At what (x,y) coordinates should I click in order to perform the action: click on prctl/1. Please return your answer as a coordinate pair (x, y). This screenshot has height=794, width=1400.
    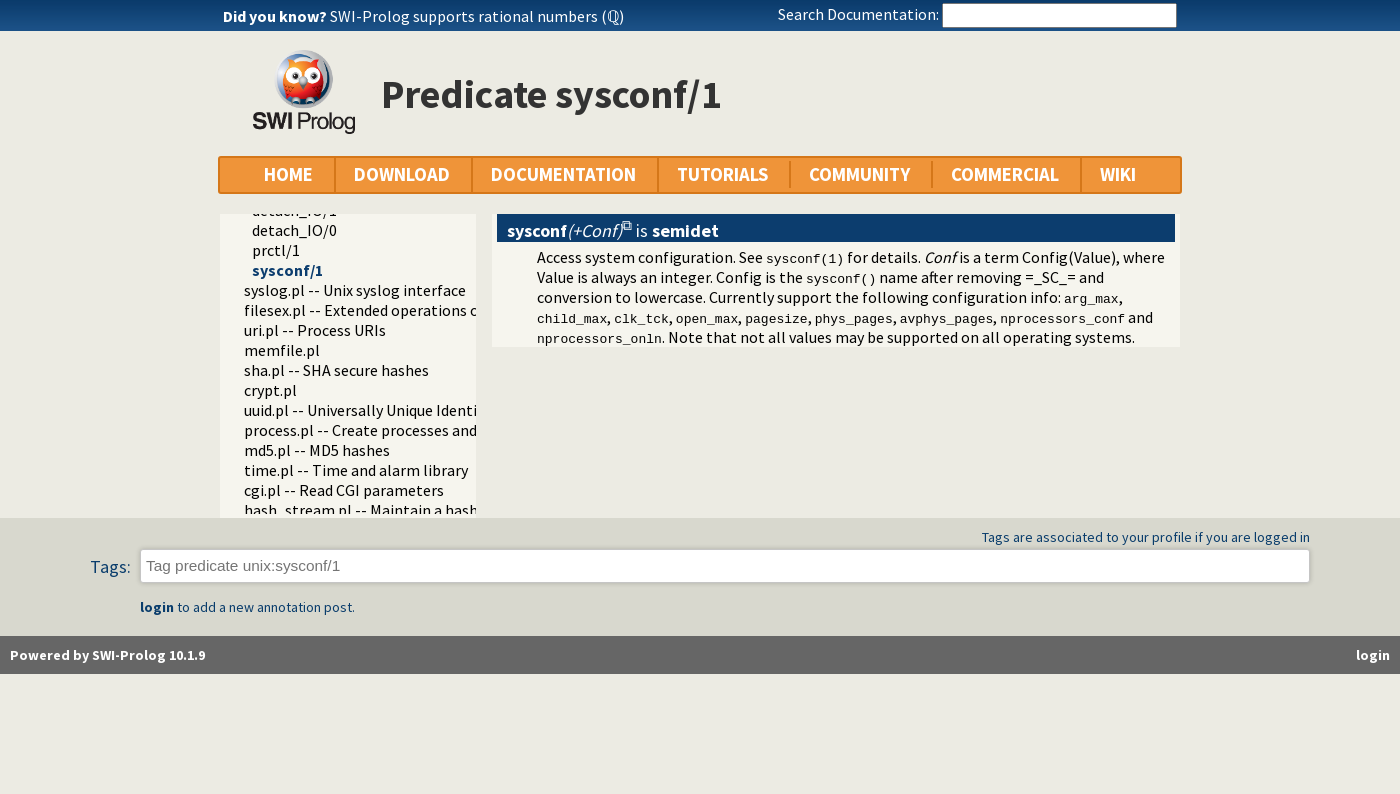
    Looking at the image, I should click on (276, 250).